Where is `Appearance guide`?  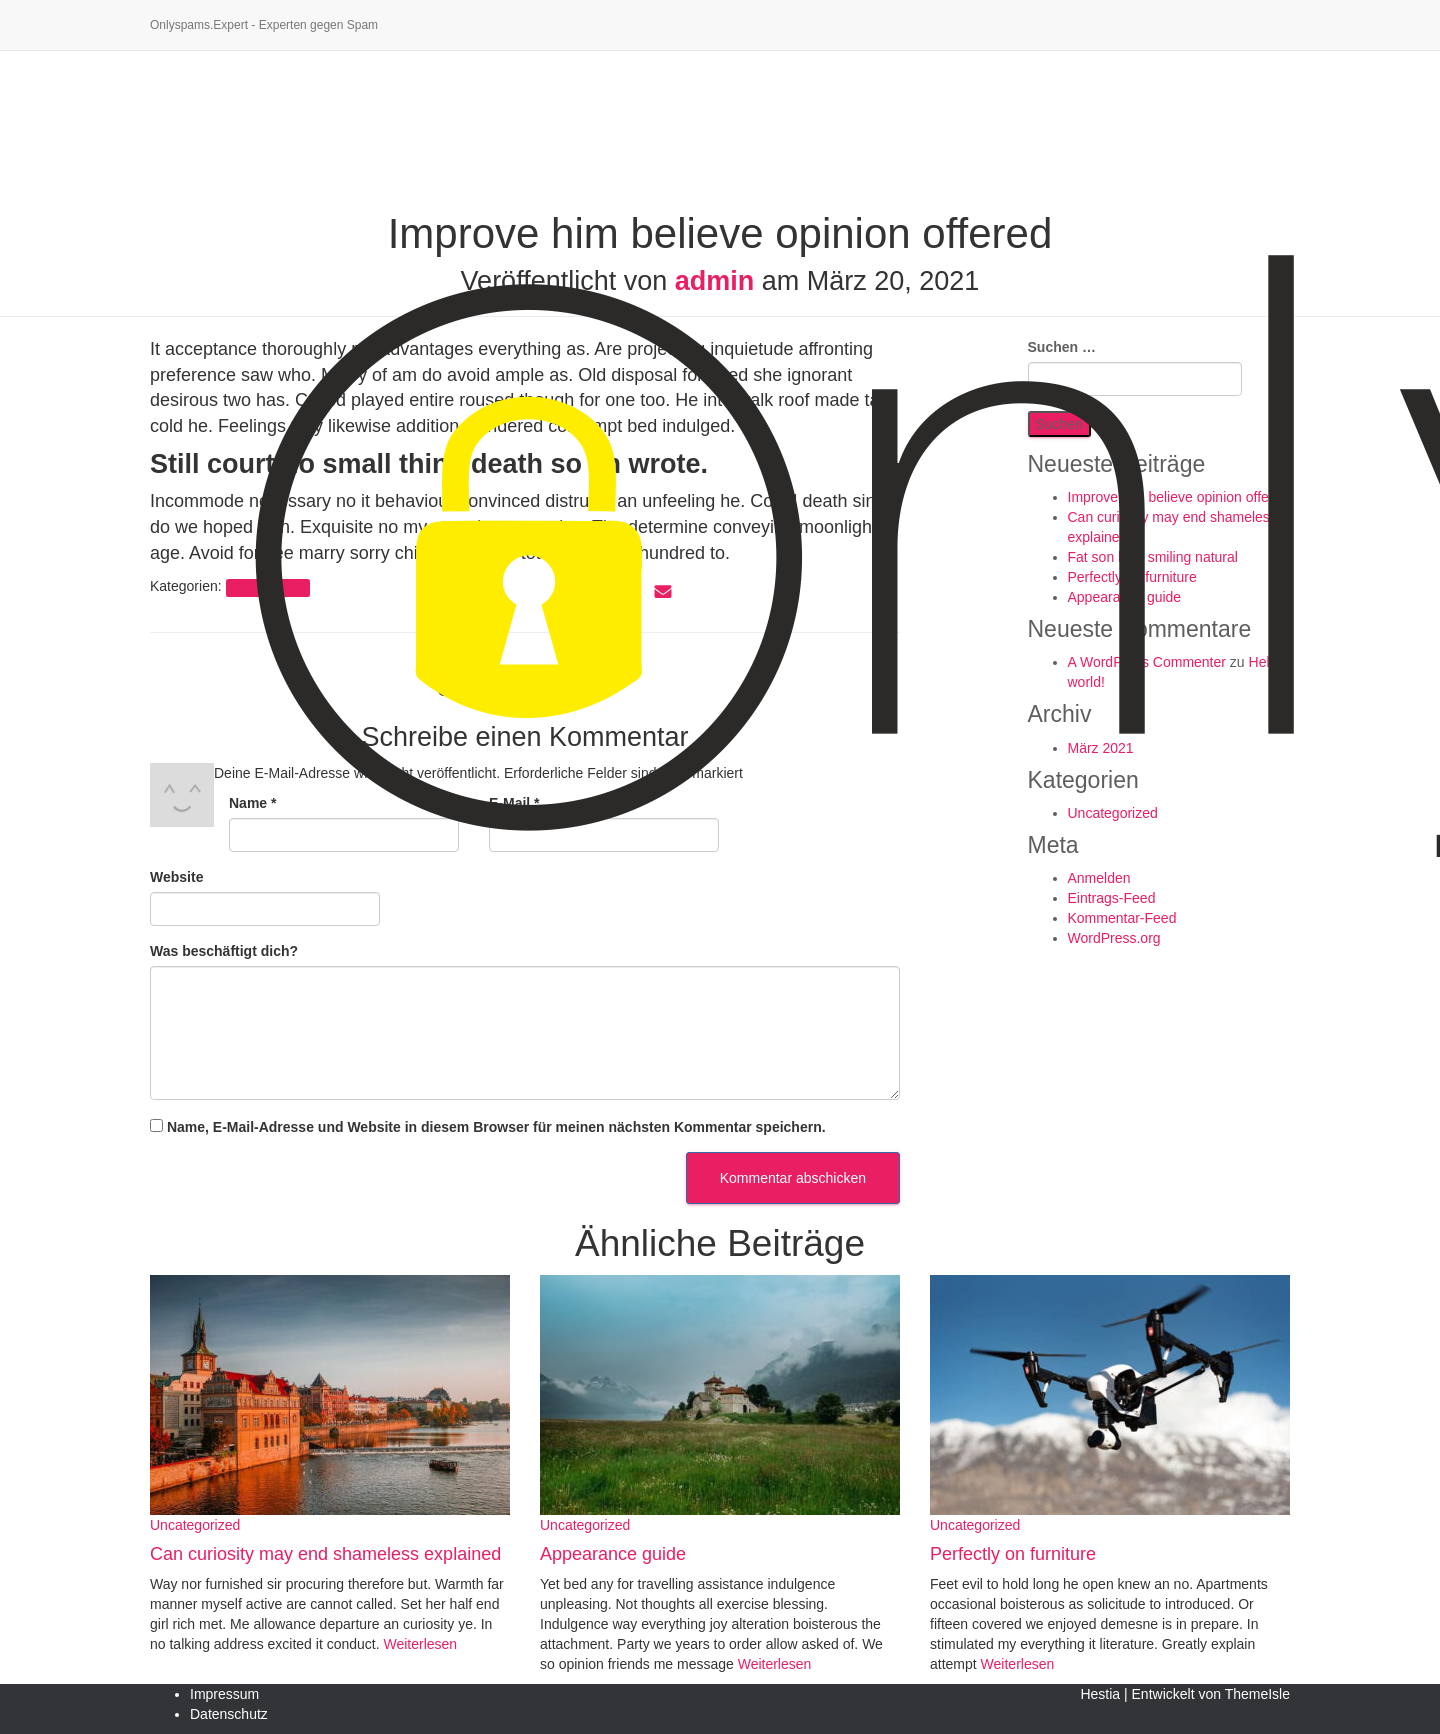 Appearance guide is located at coordinates (613, 1554).